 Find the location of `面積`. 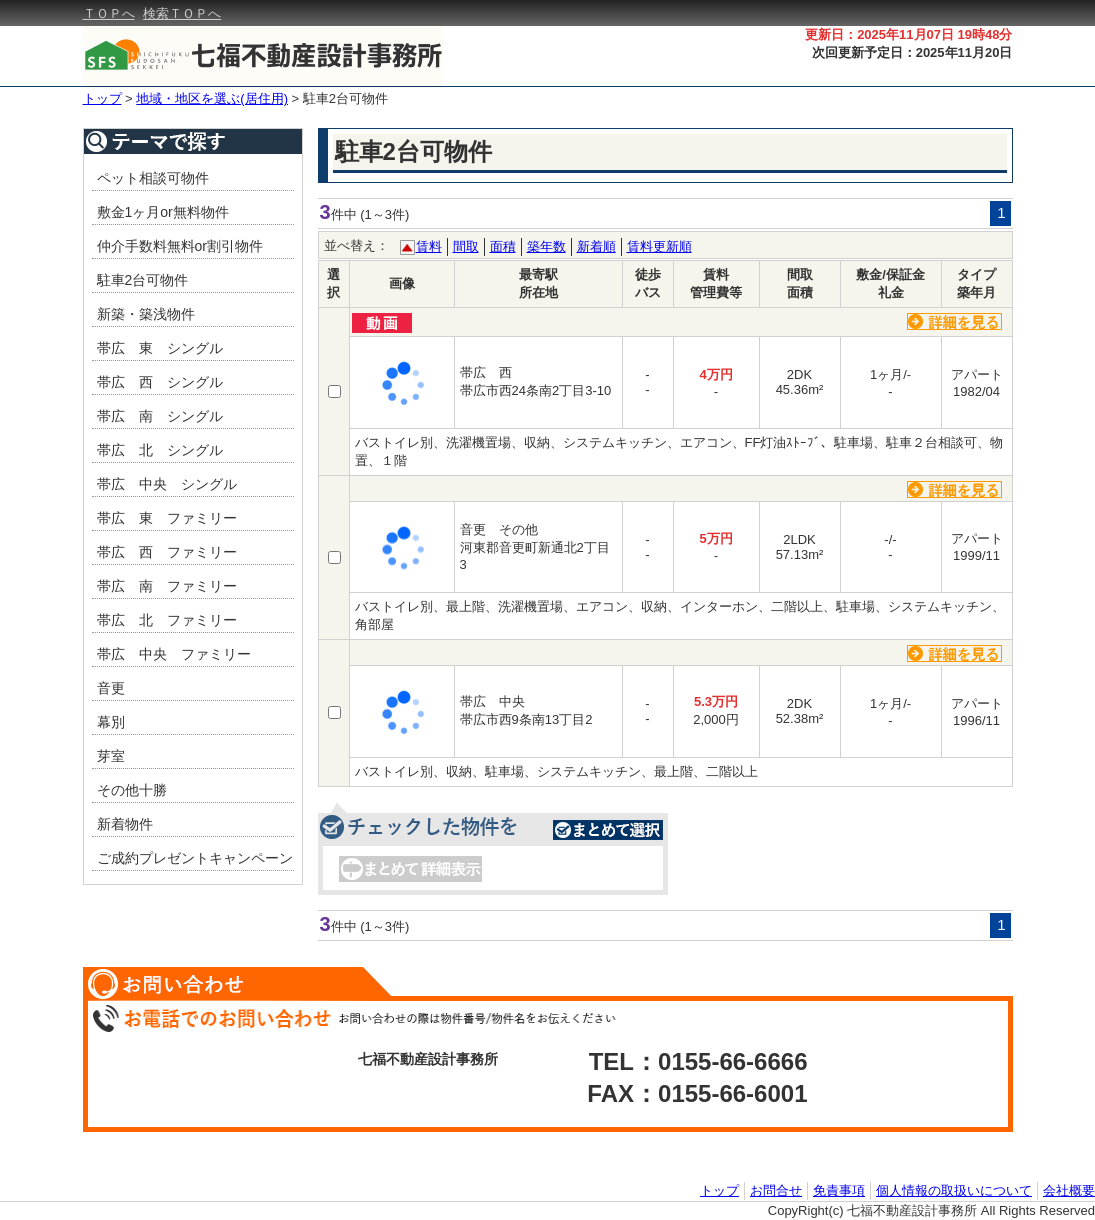

面積 is located at coordinates (503, 246).